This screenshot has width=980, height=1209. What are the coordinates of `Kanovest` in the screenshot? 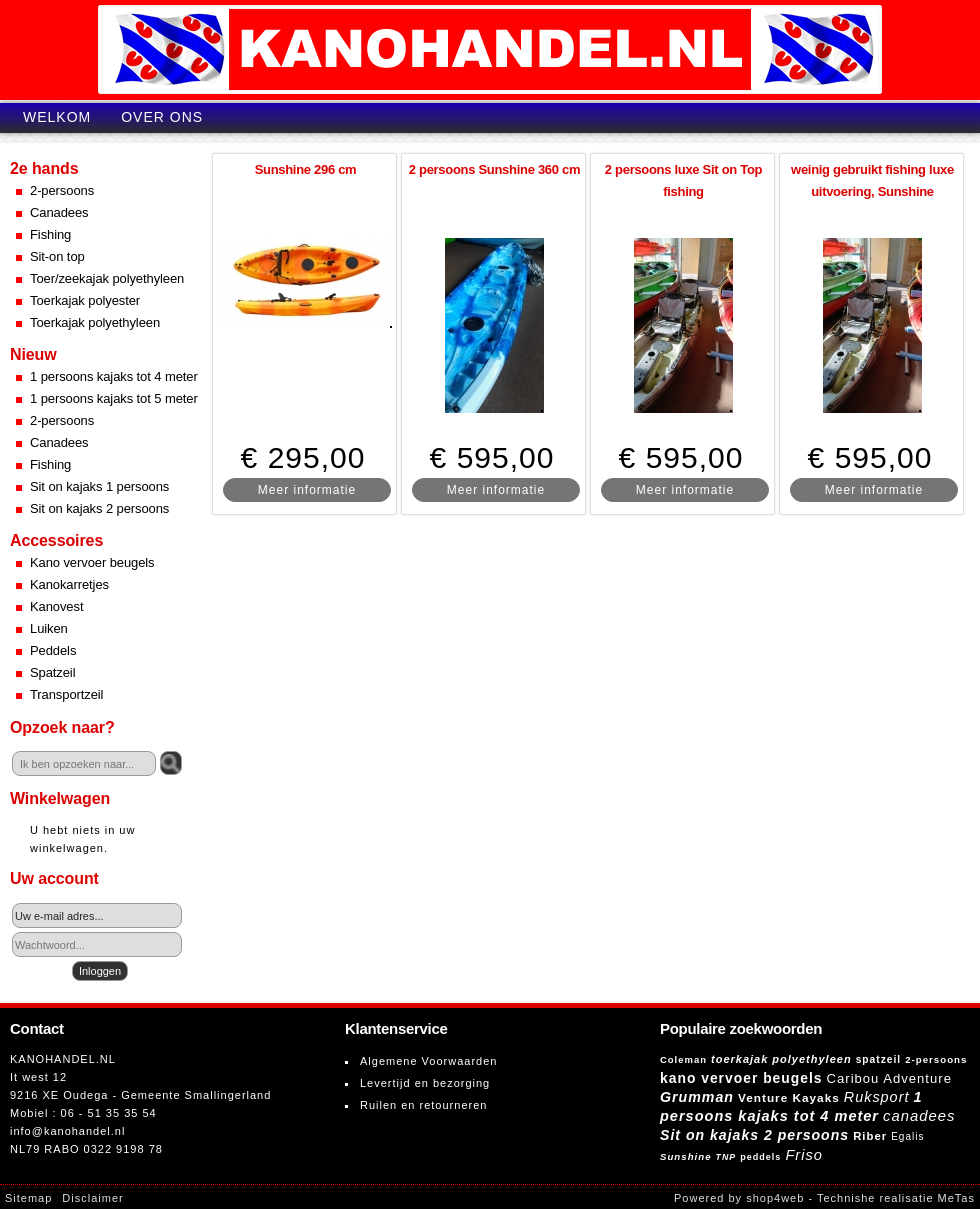 It's located at (56, 606).